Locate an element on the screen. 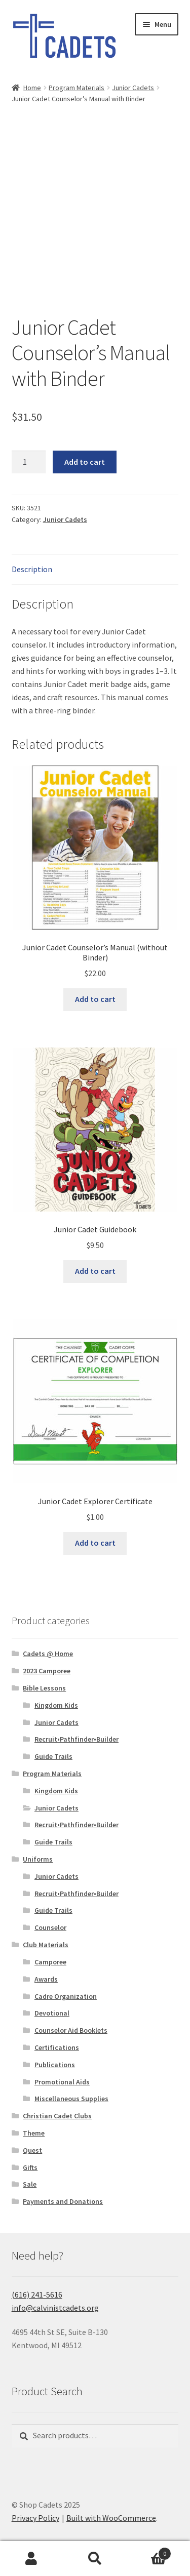 Image resolution: width=190 pixels, height=2576 pixels. Bible Lessons is located at coordinates (44, 1688).